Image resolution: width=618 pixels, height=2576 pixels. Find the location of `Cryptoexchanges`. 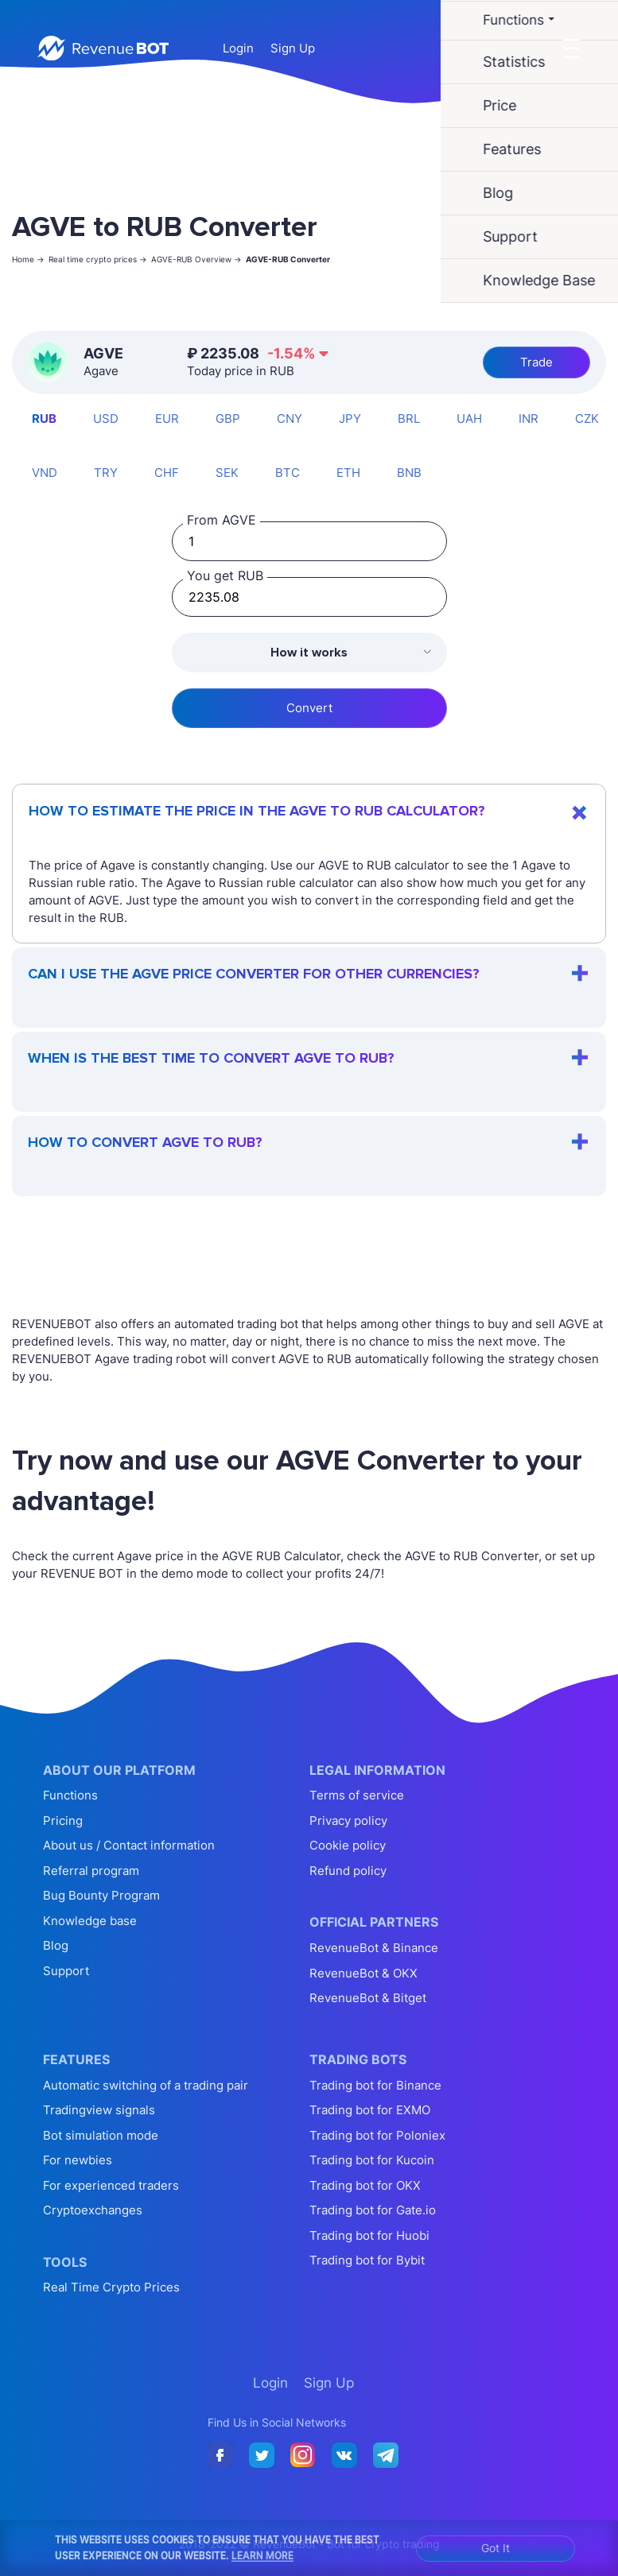

Cryptoexchanges is located at coordinates (92, 2210).